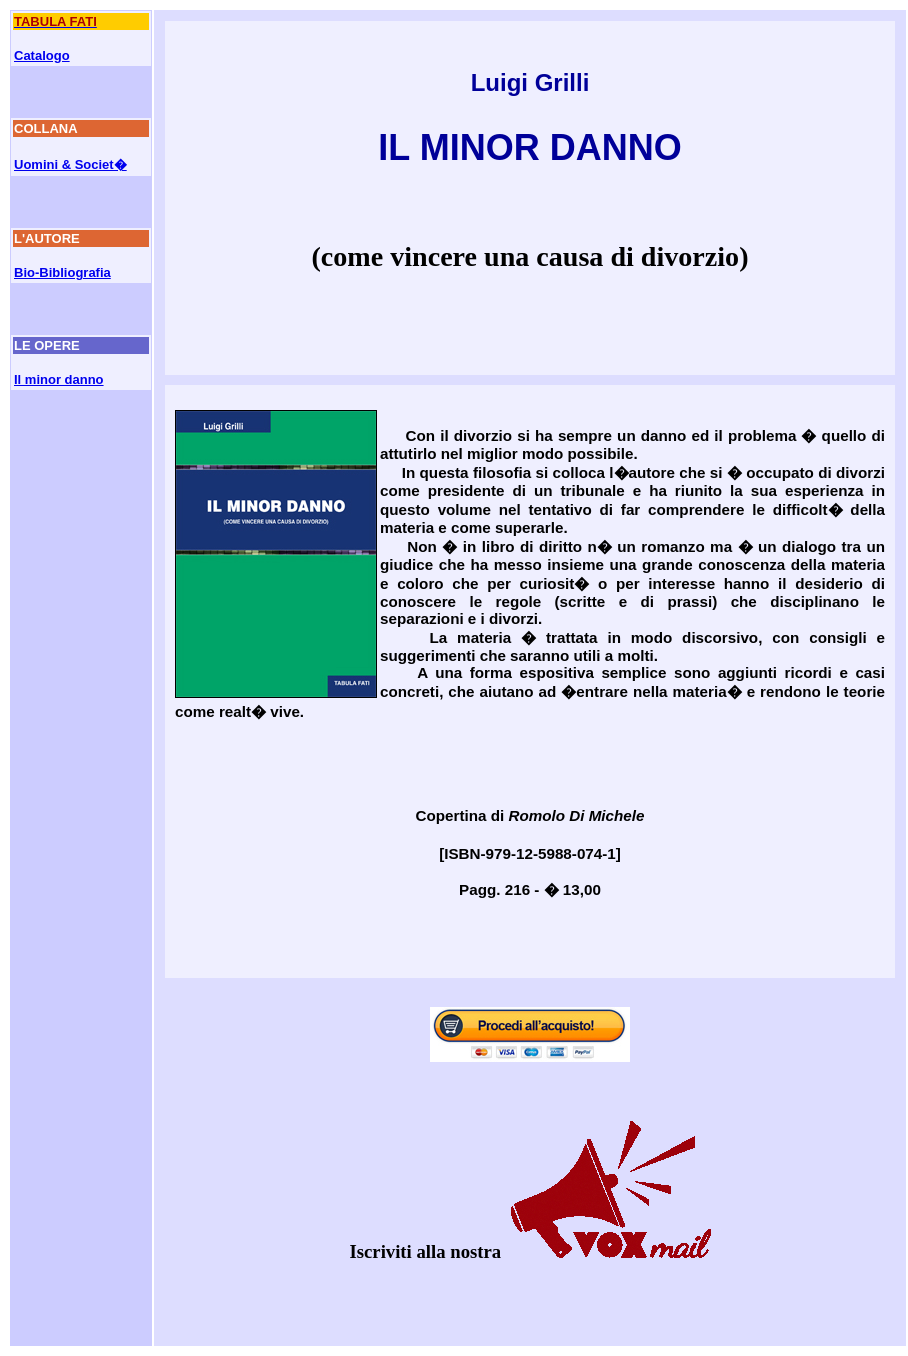 This screenshot has width=908, height=1356. Describe the element at coordinates (70, 164) in the screenshot. I see `Uomini & Societ�` at that location.